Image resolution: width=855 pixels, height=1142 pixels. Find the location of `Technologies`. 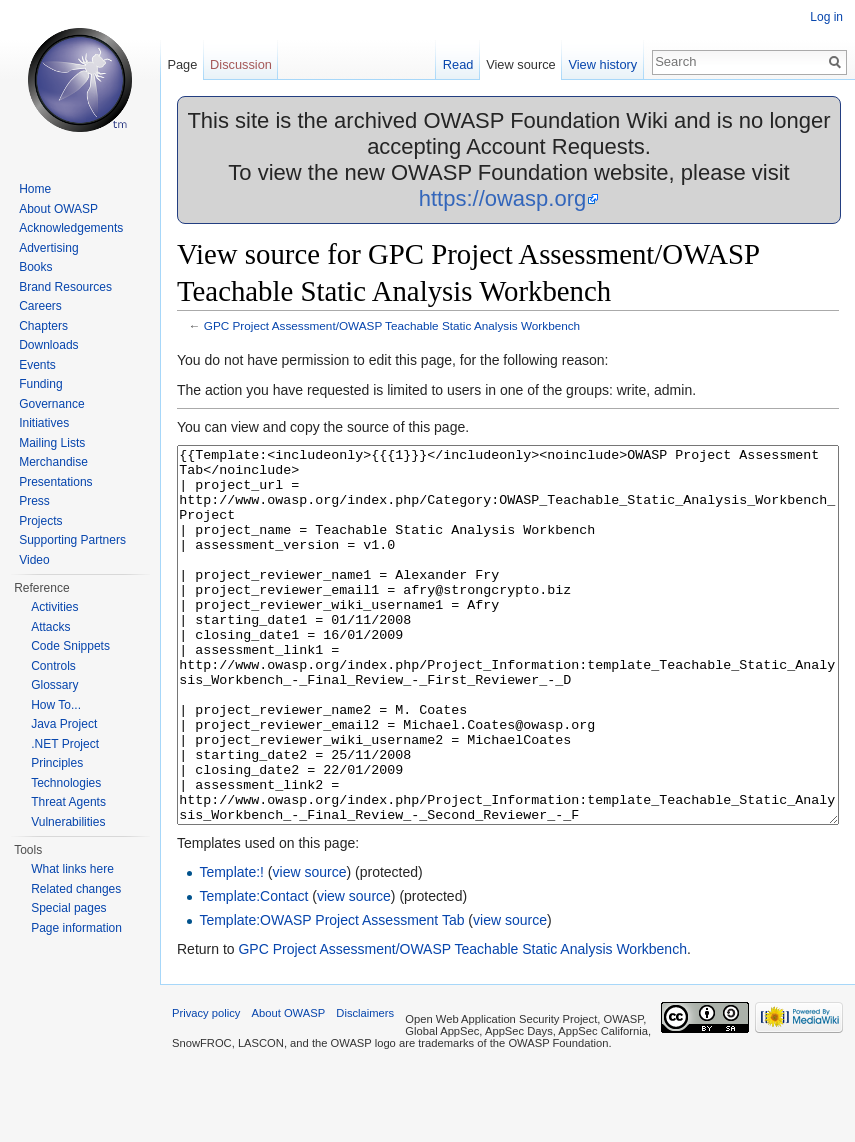

Technologies is located at coordinates (66, 783).